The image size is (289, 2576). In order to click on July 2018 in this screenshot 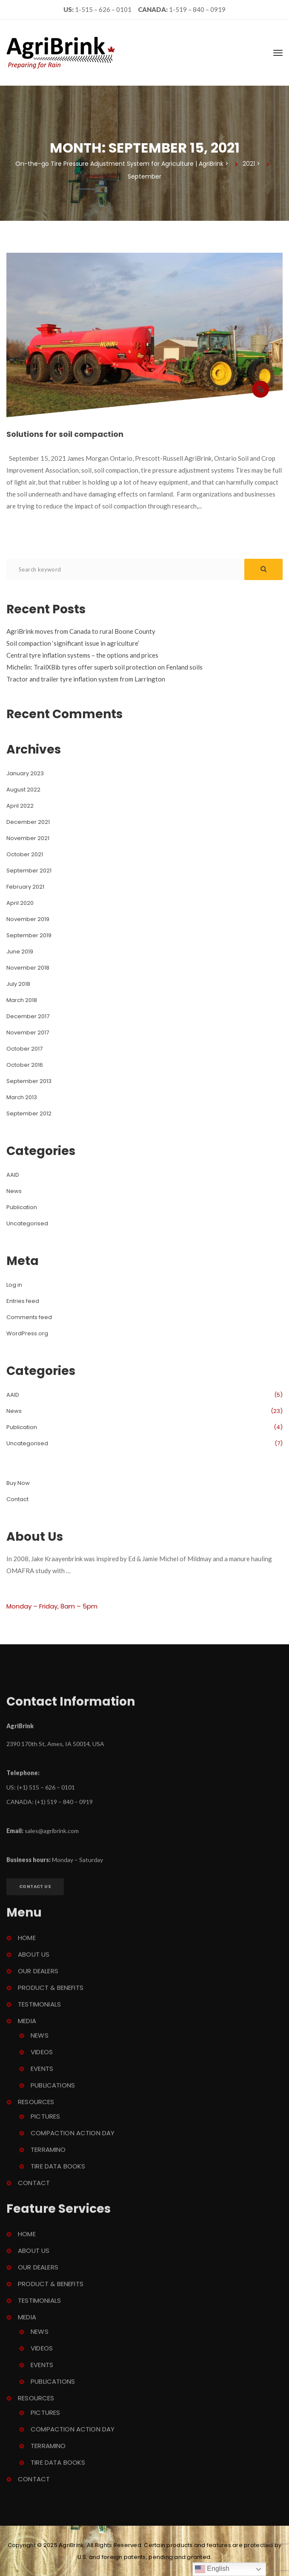, I will do `click(18, 984)`.